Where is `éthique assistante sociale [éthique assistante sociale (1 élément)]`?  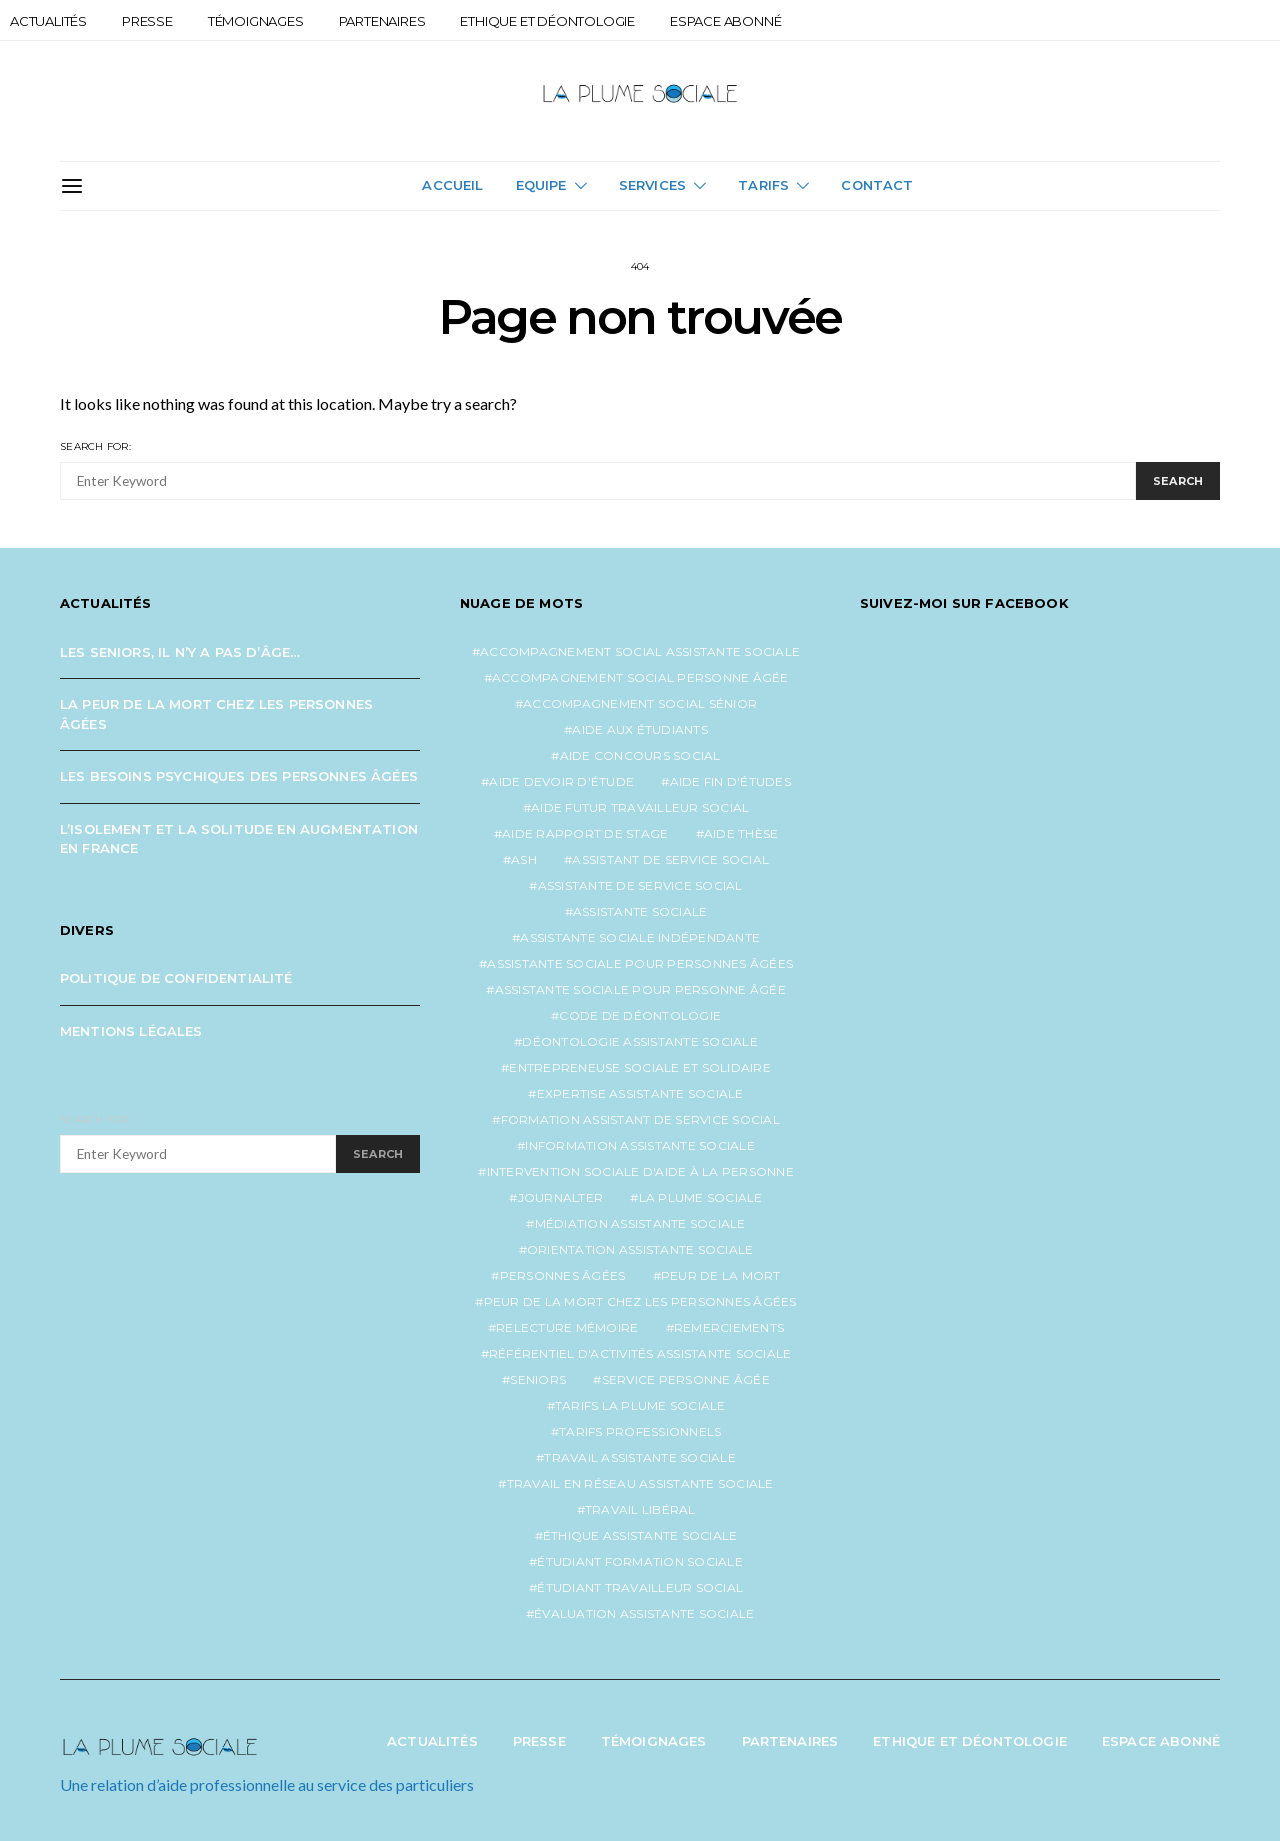 éthique assistante sociale [éthique assistante sociale (1 élément)] is located at coordinates (640, 1535).